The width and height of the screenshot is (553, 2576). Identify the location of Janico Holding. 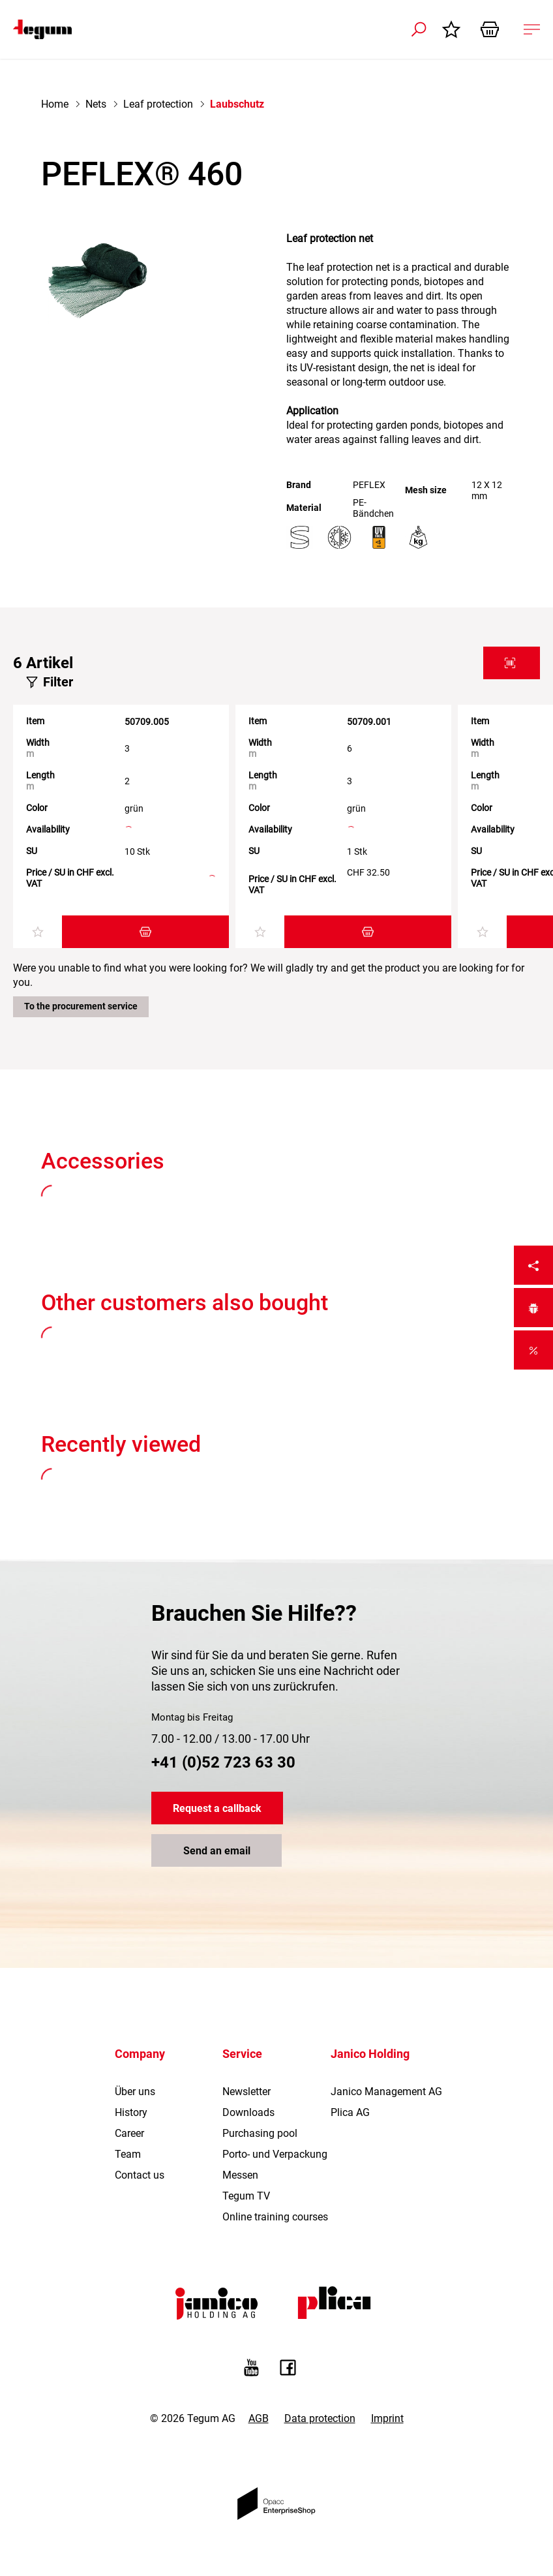
(370, 2054).